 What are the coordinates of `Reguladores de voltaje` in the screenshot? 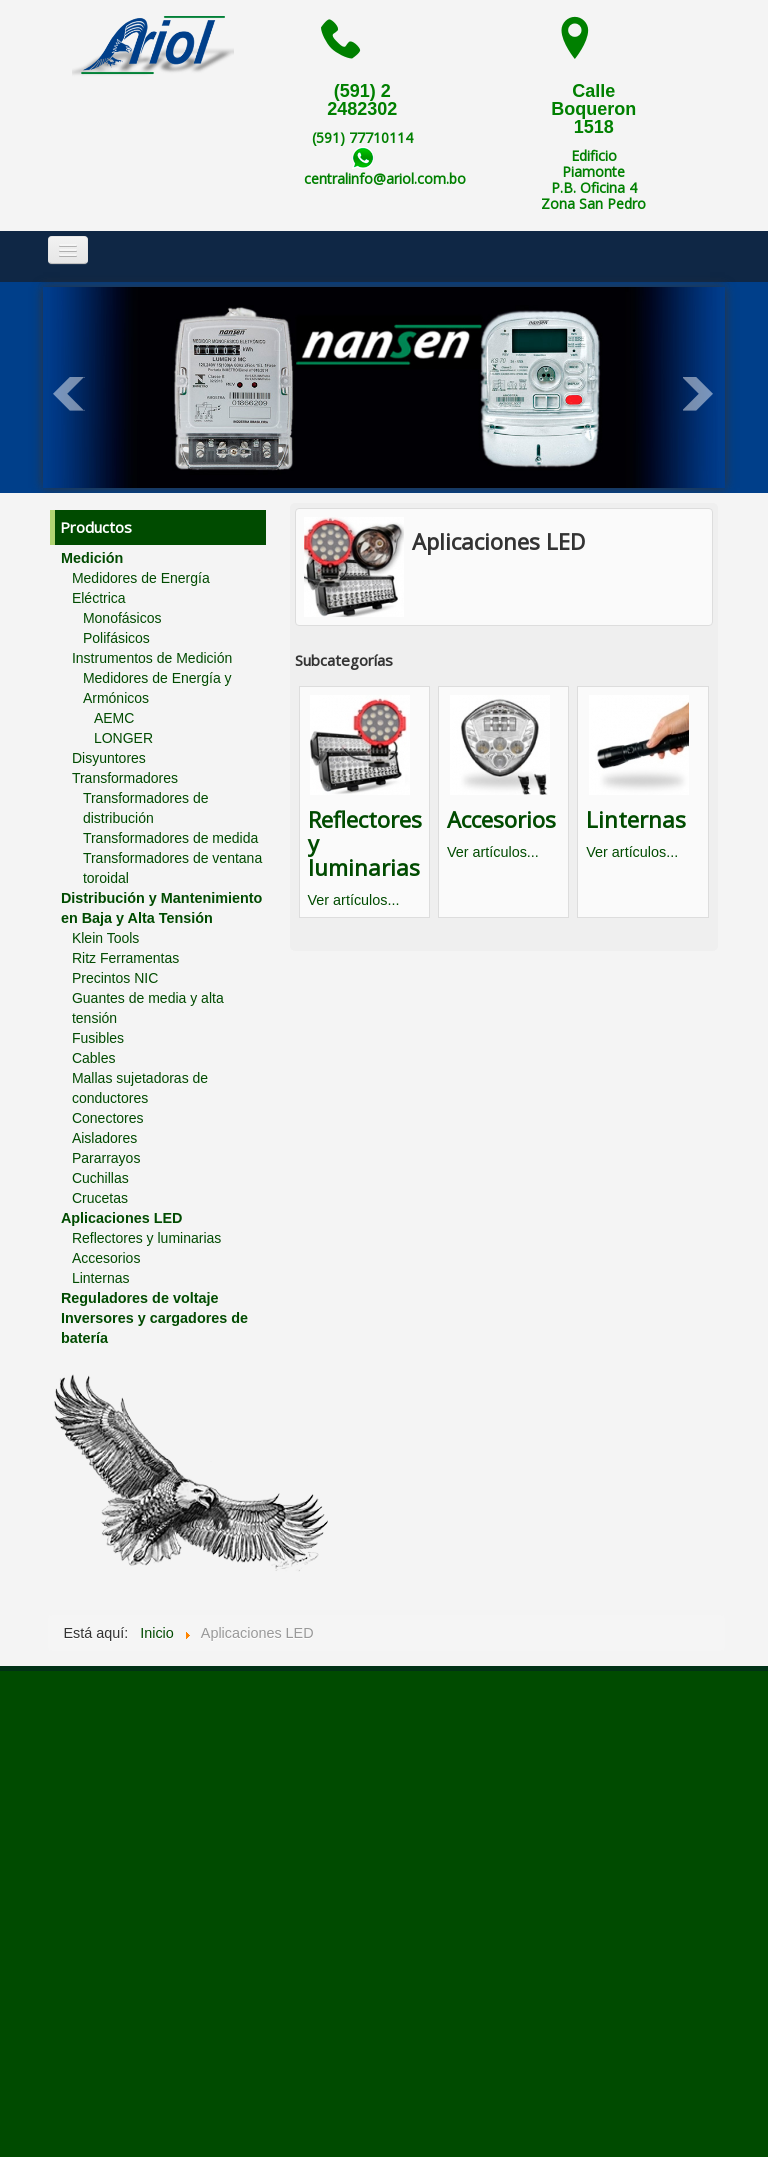 It's located at (140, 1298).